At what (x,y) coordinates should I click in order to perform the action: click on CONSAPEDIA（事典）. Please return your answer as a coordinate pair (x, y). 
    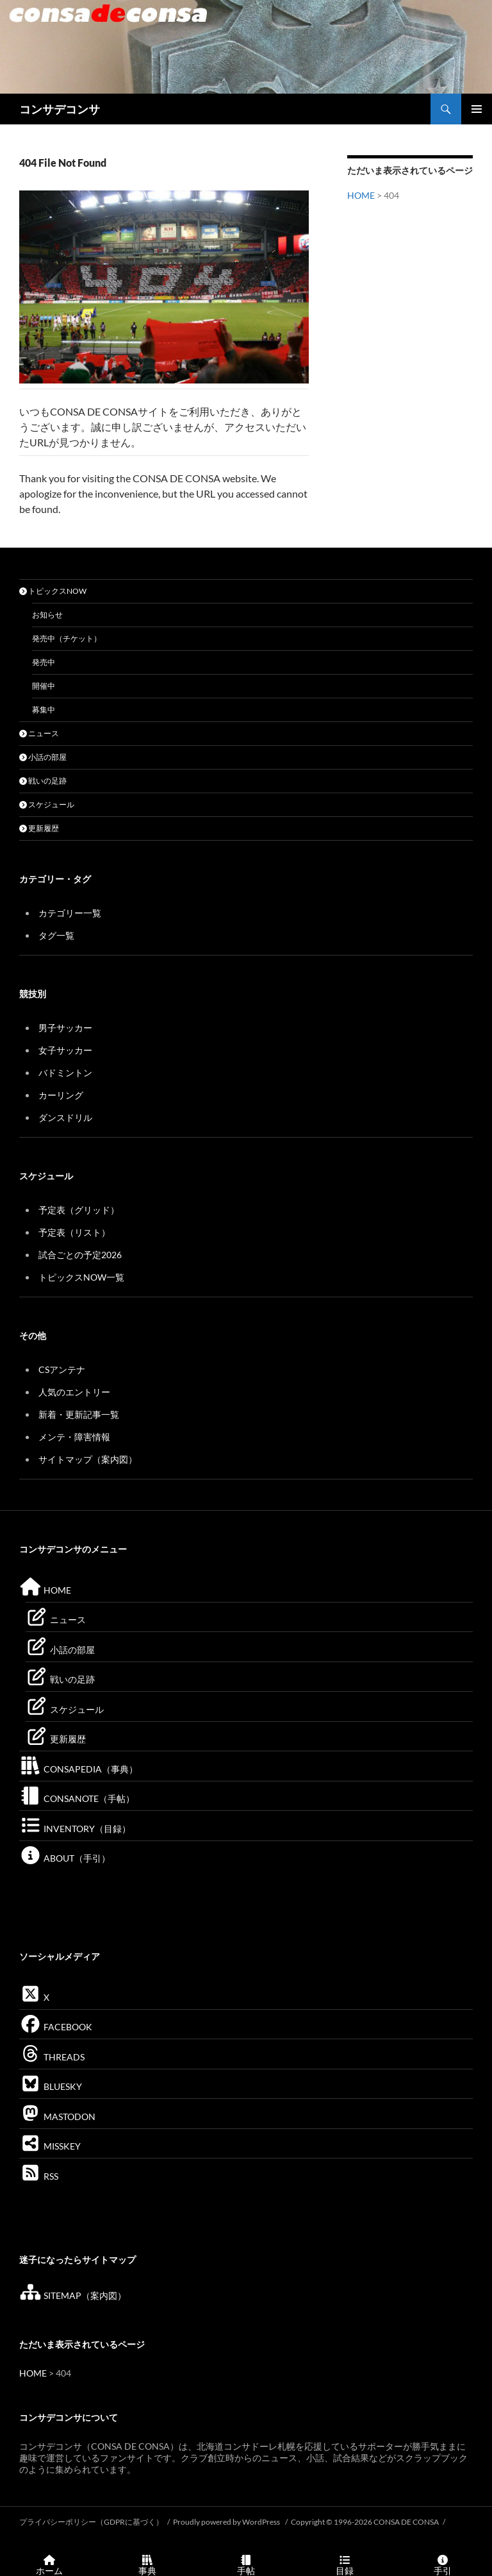
    Looking at the image, I should click on (78, 1769).